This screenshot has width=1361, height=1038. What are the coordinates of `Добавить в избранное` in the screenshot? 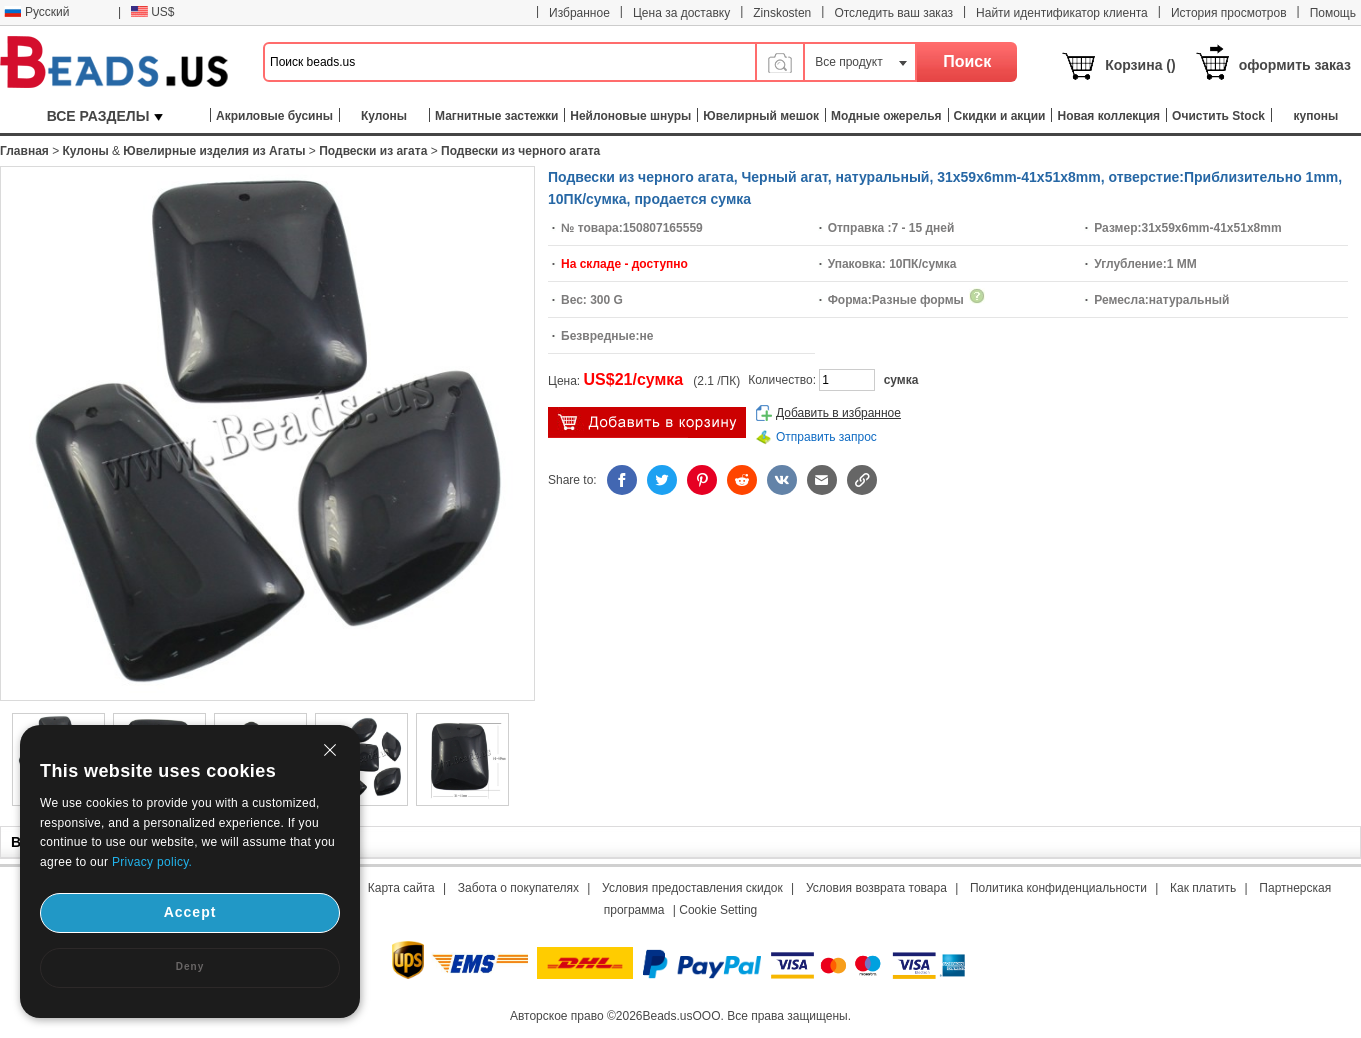 It's located at (838, 413).